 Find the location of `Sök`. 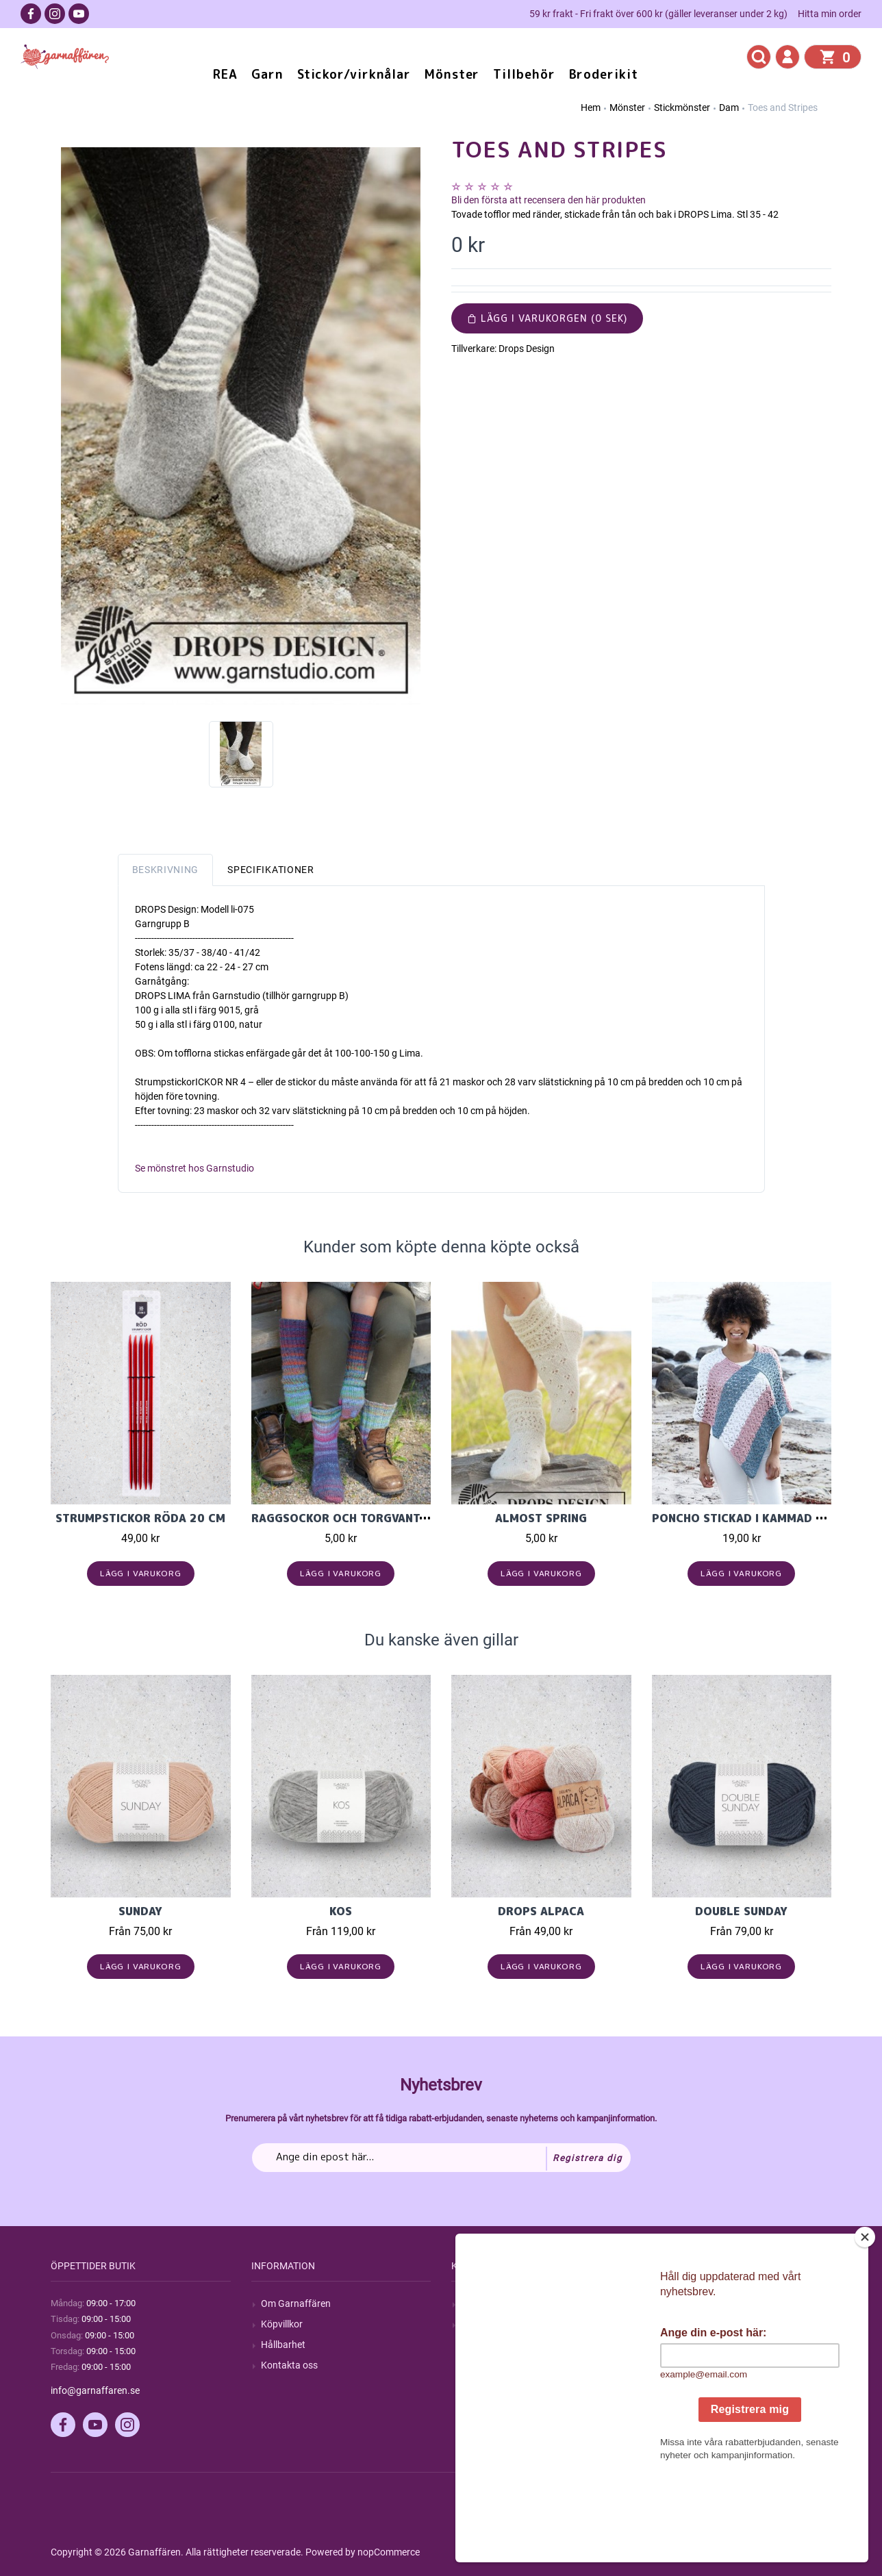

Sök is located at coordinates (469, 2303).